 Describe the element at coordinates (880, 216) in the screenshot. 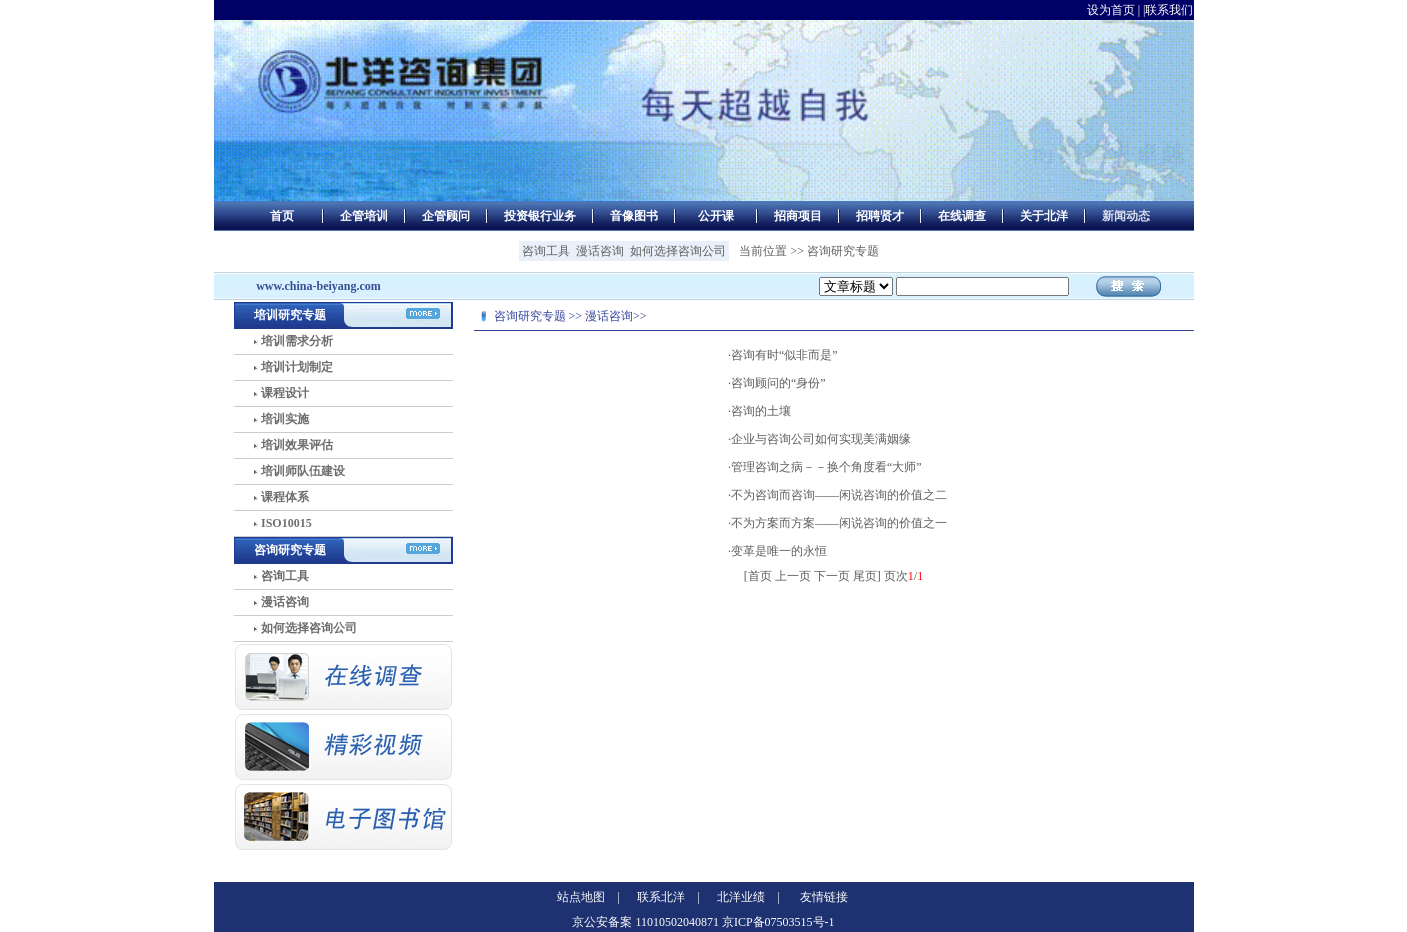

I see `招聘贤才` at that location.